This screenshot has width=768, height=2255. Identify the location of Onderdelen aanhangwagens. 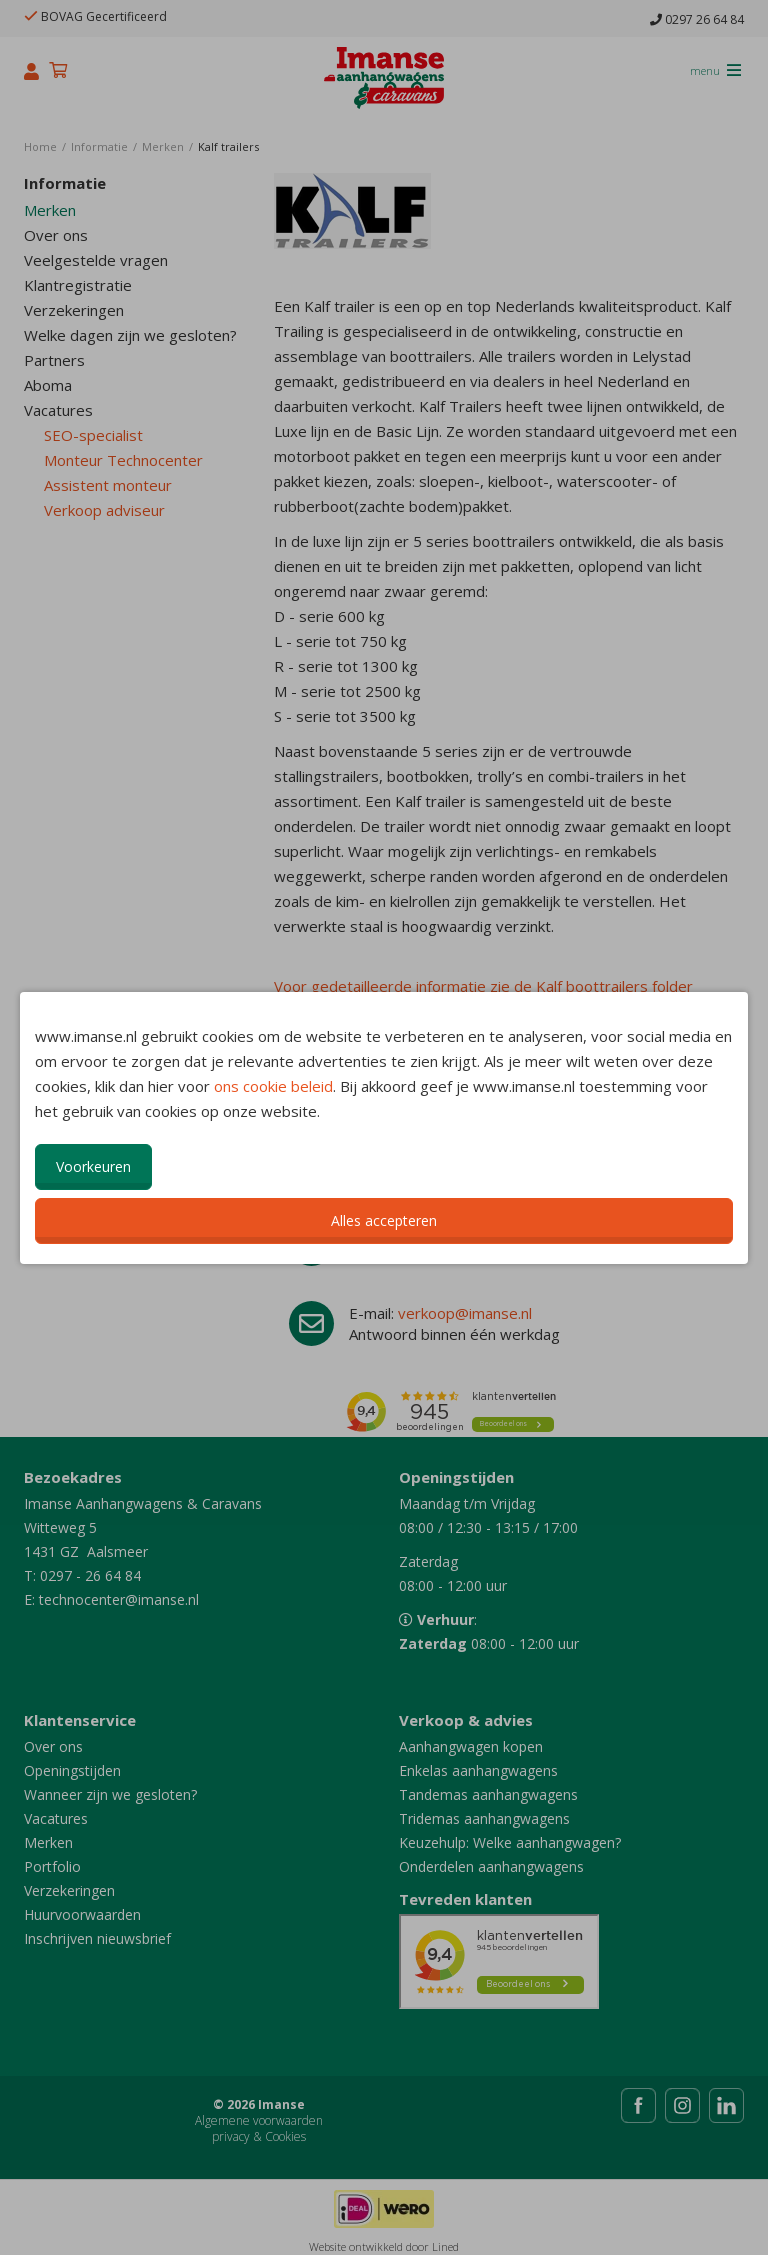
(491, 1866).